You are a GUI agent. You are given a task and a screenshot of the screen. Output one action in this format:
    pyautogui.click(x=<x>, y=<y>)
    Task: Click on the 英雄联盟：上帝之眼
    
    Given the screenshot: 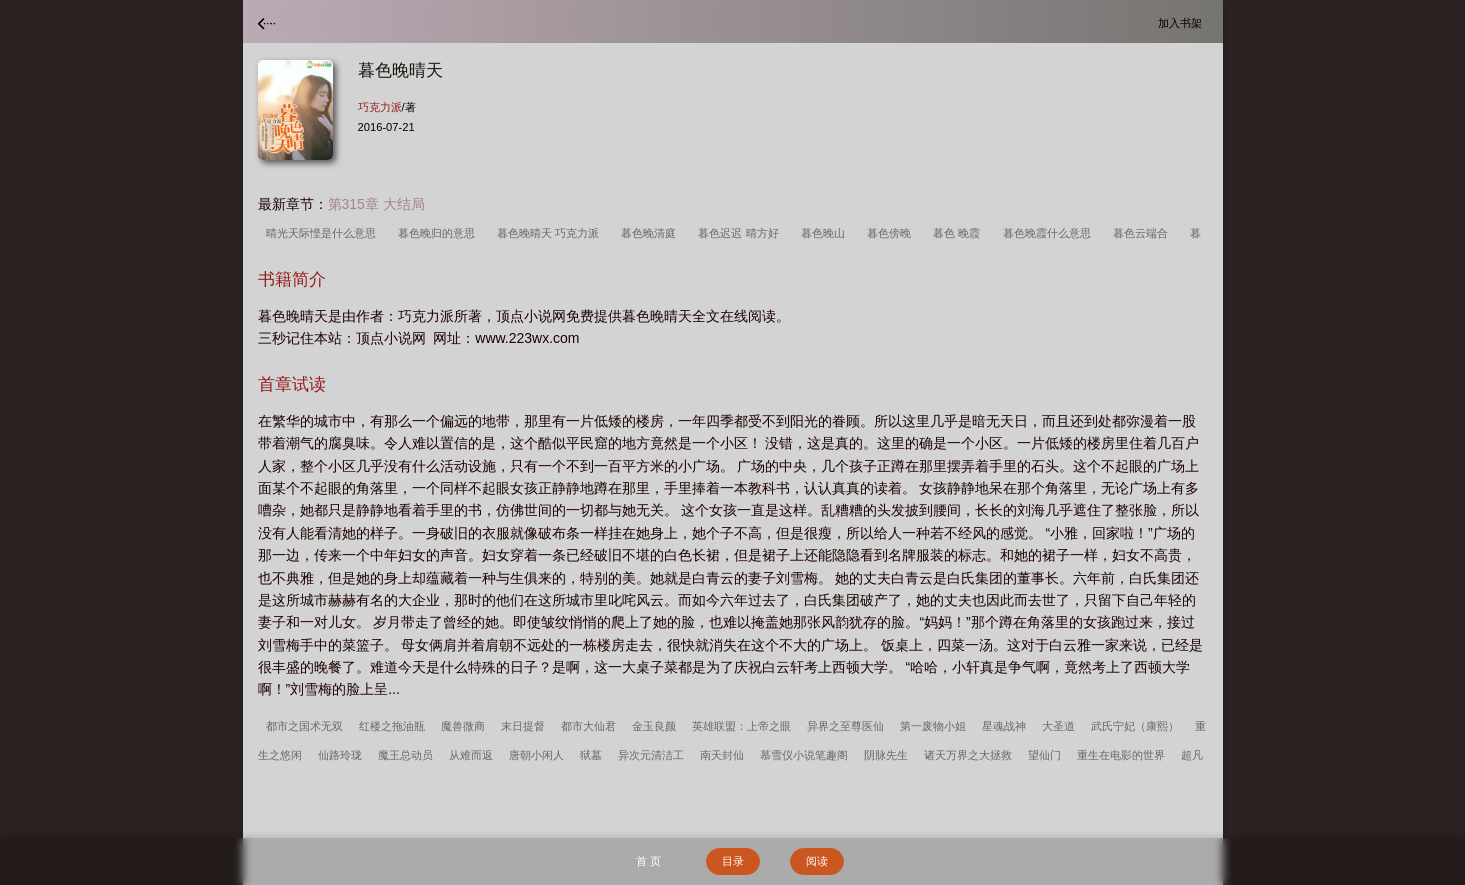 What is the action you would take?
    pyautogui.click(x=741, y=726)
    